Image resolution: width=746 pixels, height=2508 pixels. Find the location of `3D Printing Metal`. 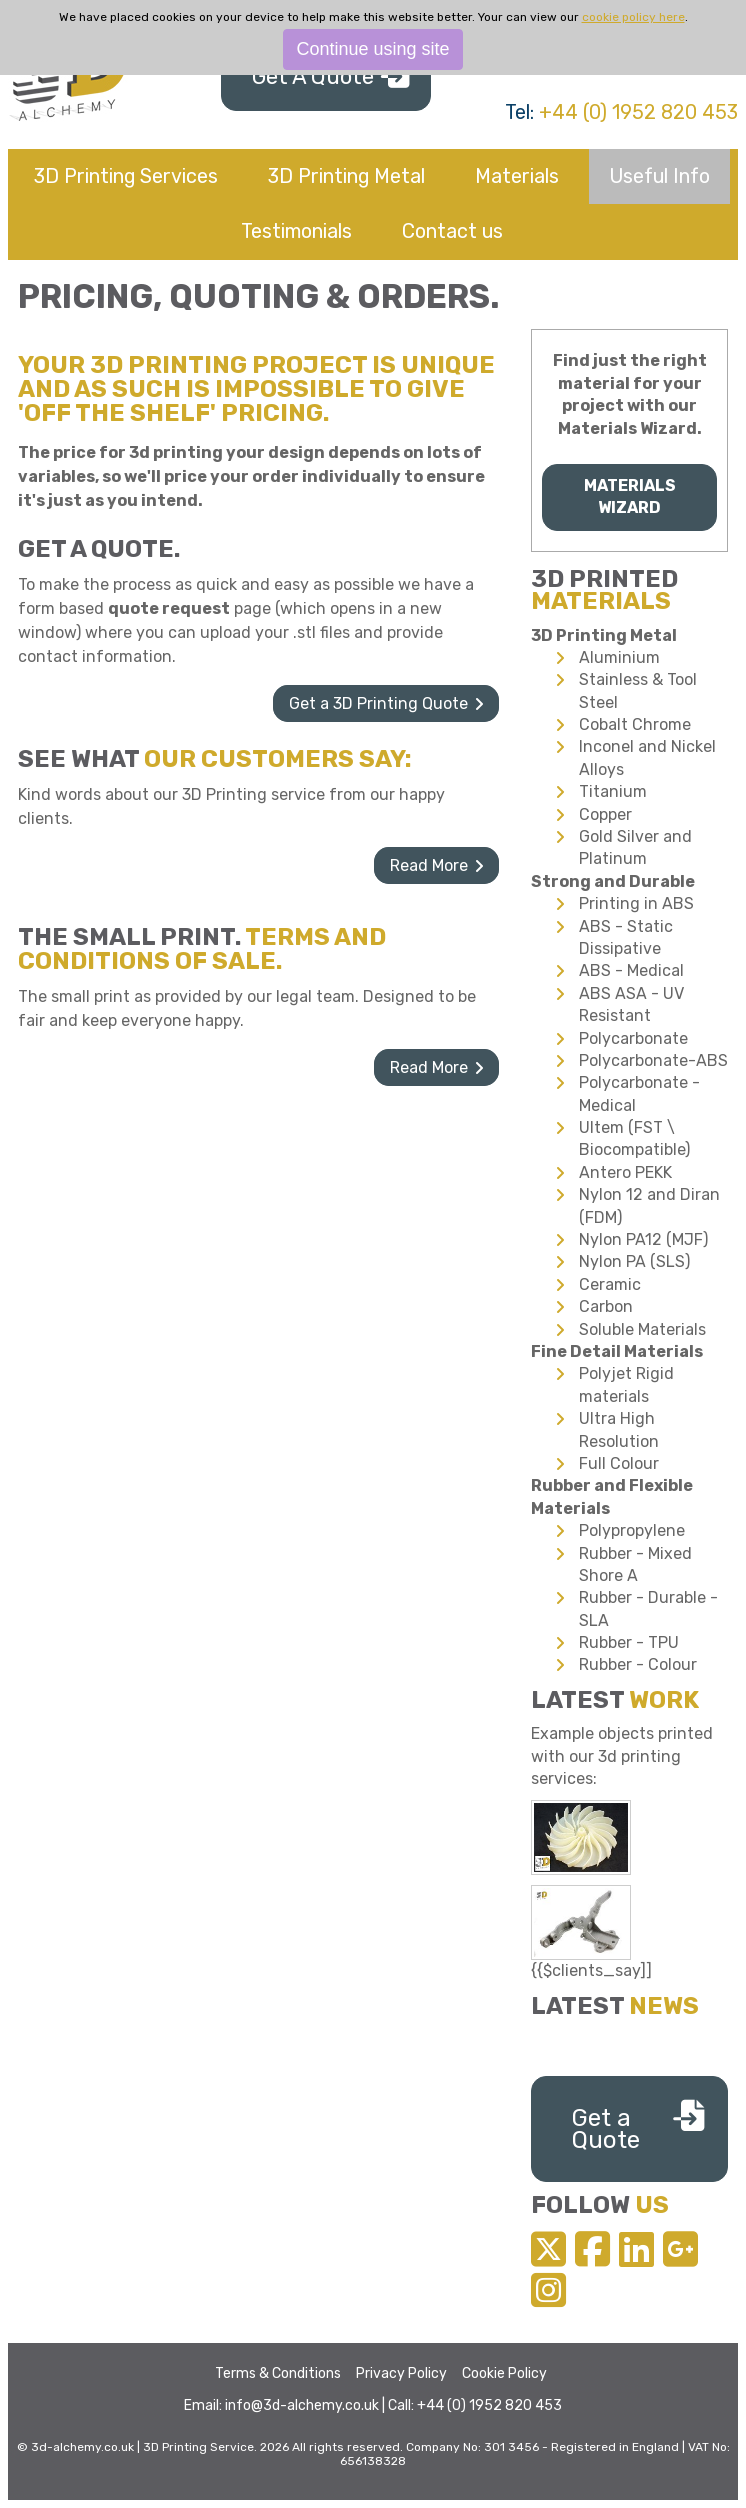

3D Printing Metal is located at coordinates (346, 176).